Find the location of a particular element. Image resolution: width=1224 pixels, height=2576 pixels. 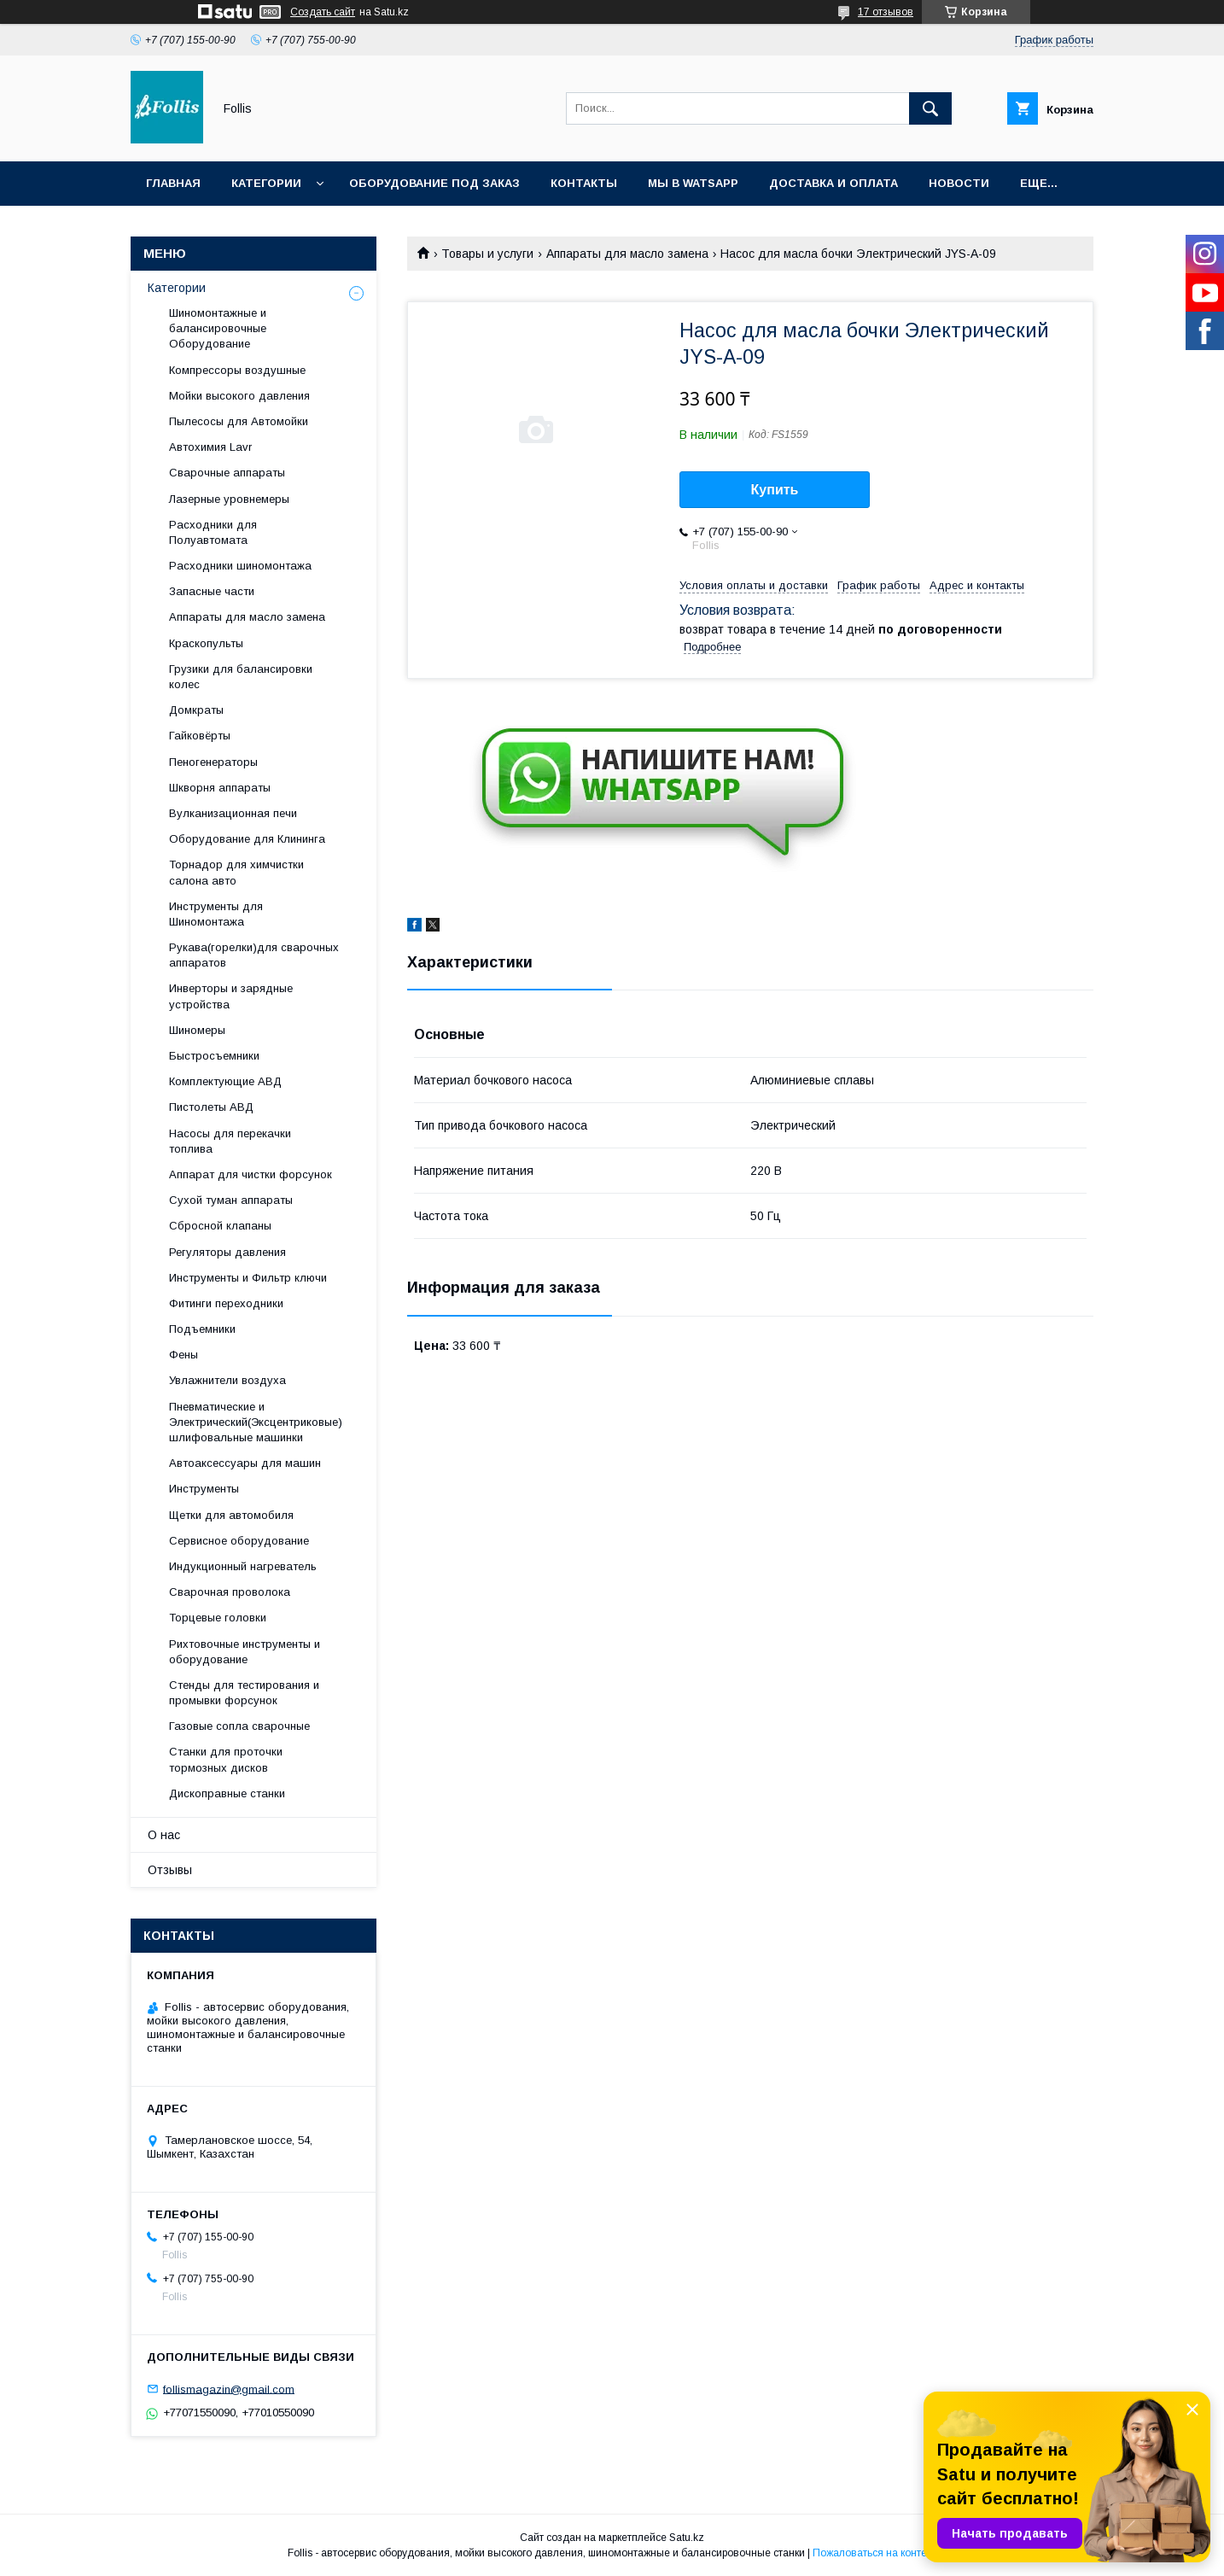

Инструменты для Шиномонтажа is located at coordinates (216, 914).